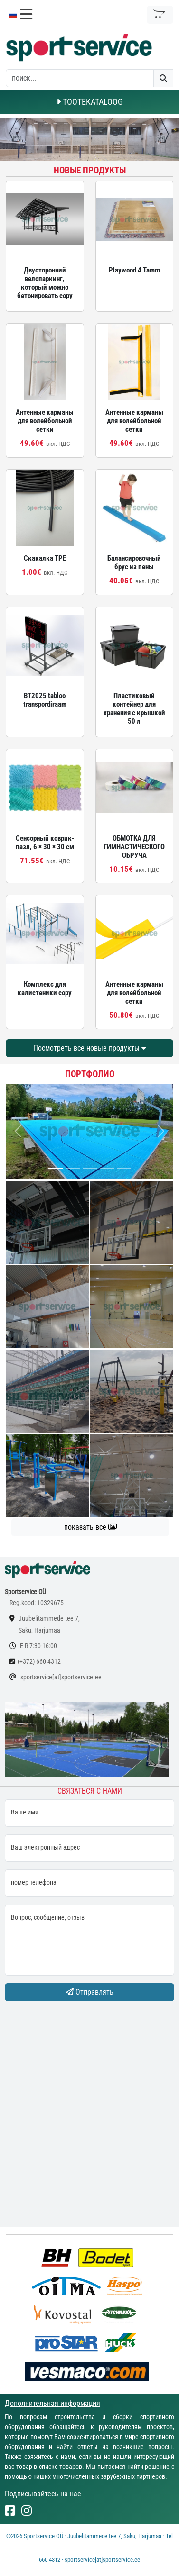  I want to click on Посмотреть все новые продукты, so click(89, 1047).